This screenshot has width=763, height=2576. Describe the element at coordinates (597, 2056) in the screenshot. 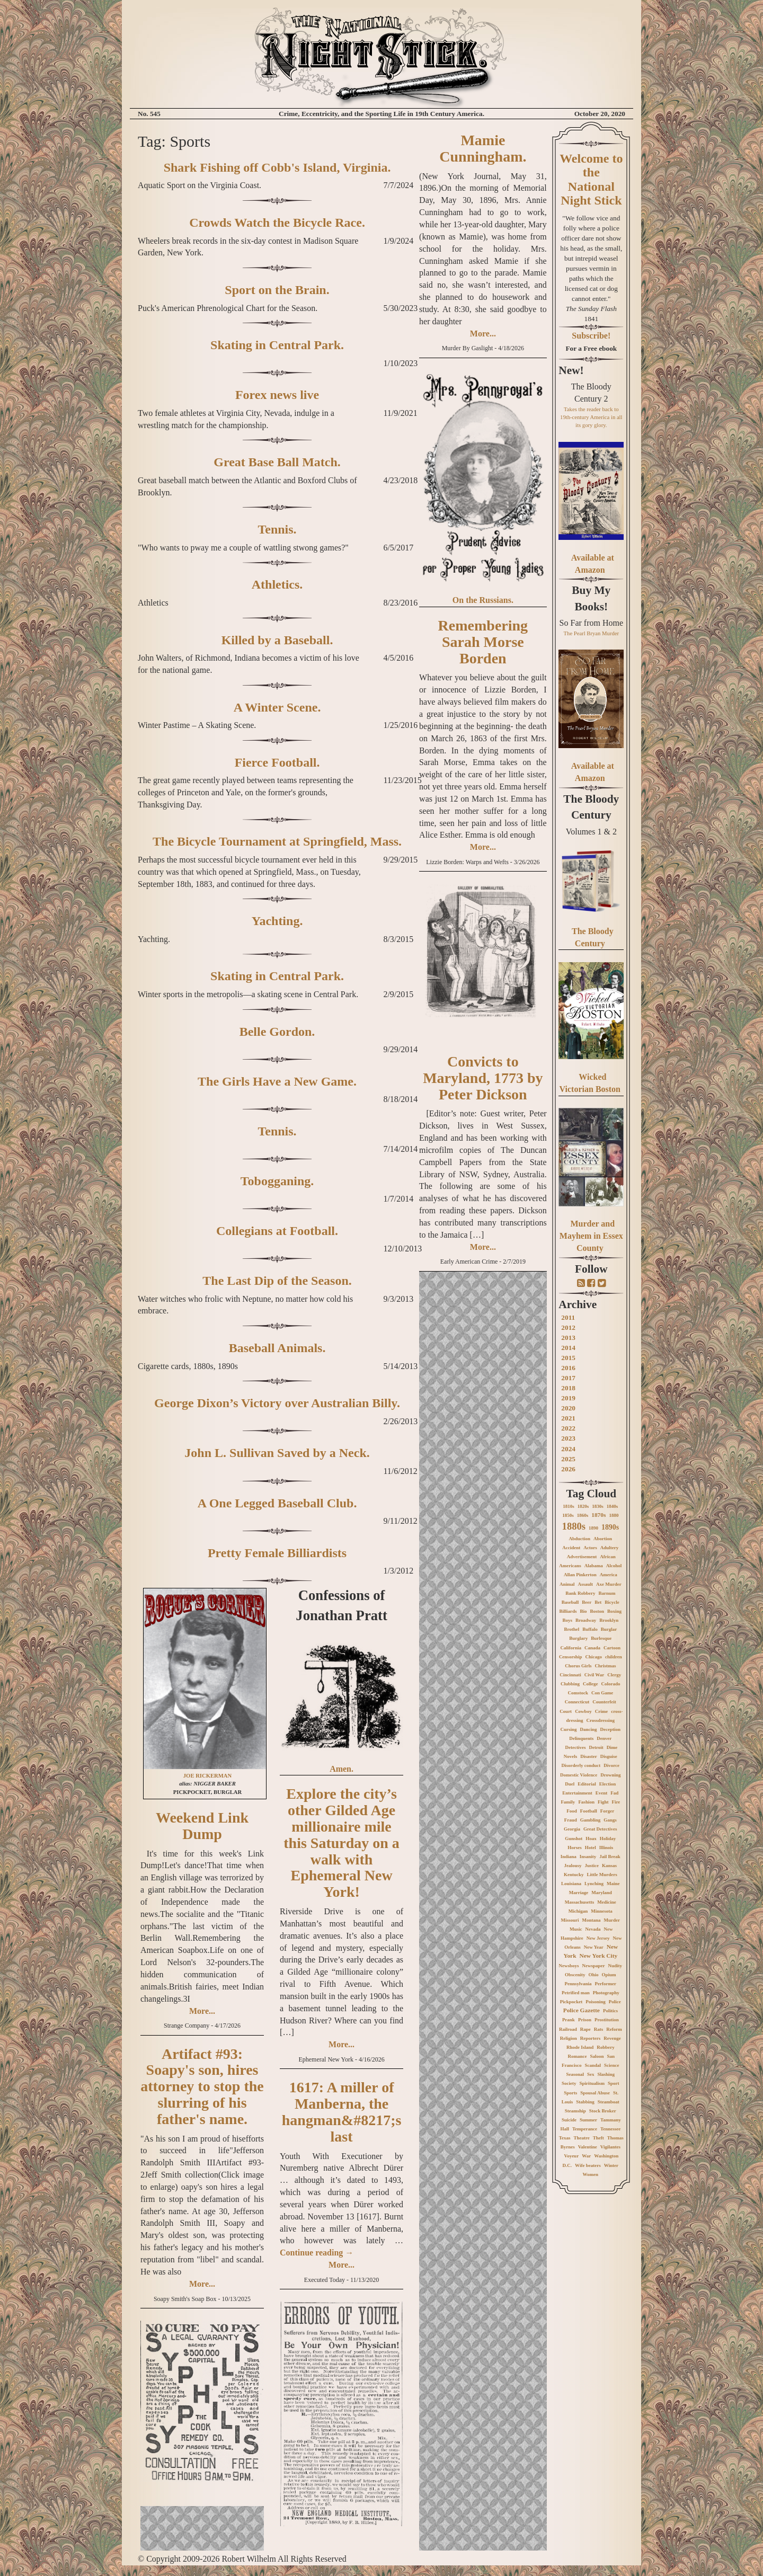

I see `Saloon` at that location.